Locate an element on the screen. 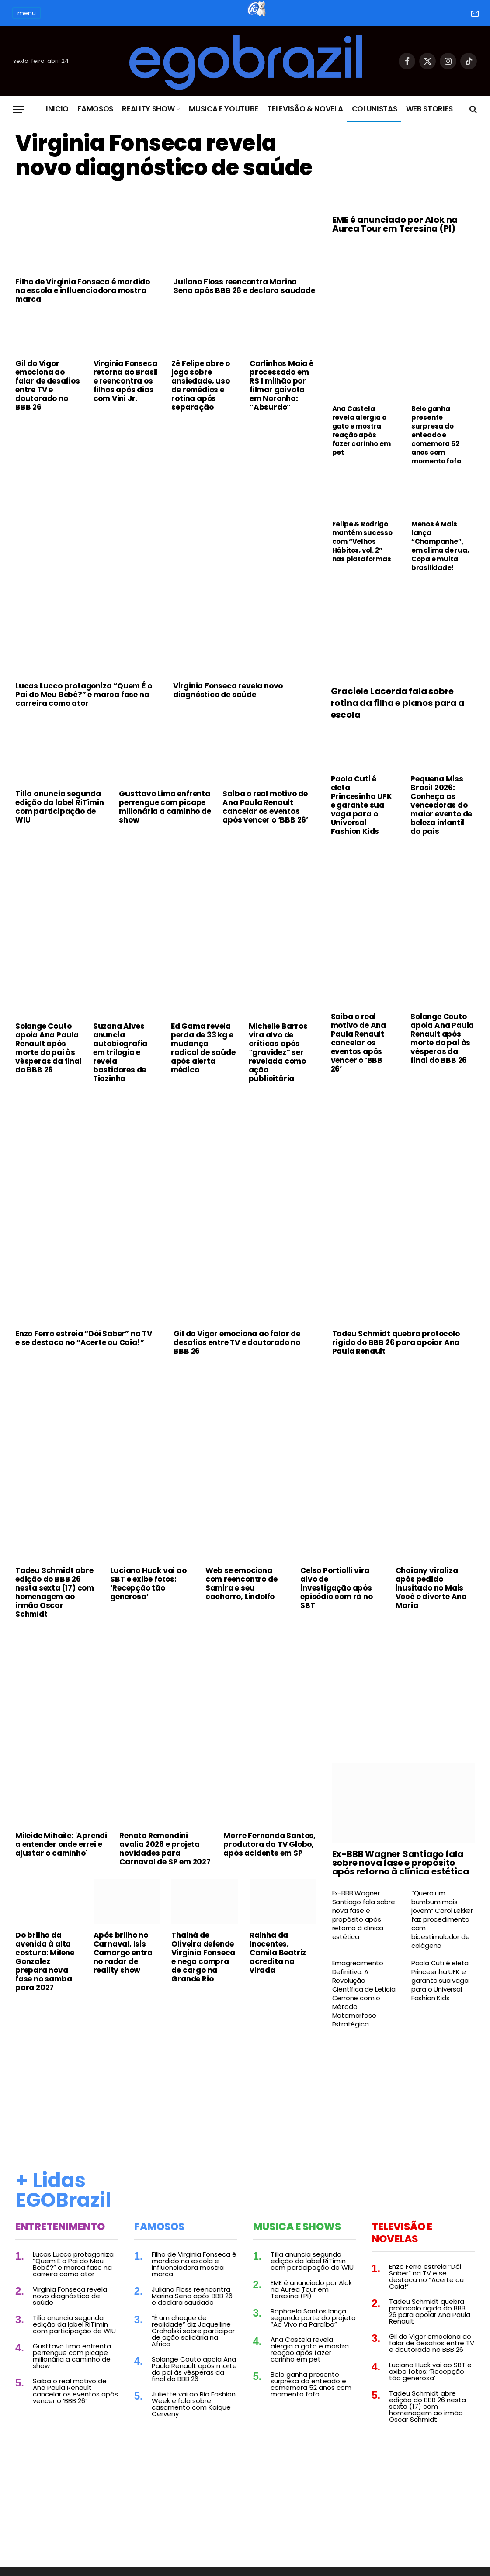  Morre Fernanda Santos, produtora da TV Globo, após acidente em SP is located at coordinates (269, 1844).